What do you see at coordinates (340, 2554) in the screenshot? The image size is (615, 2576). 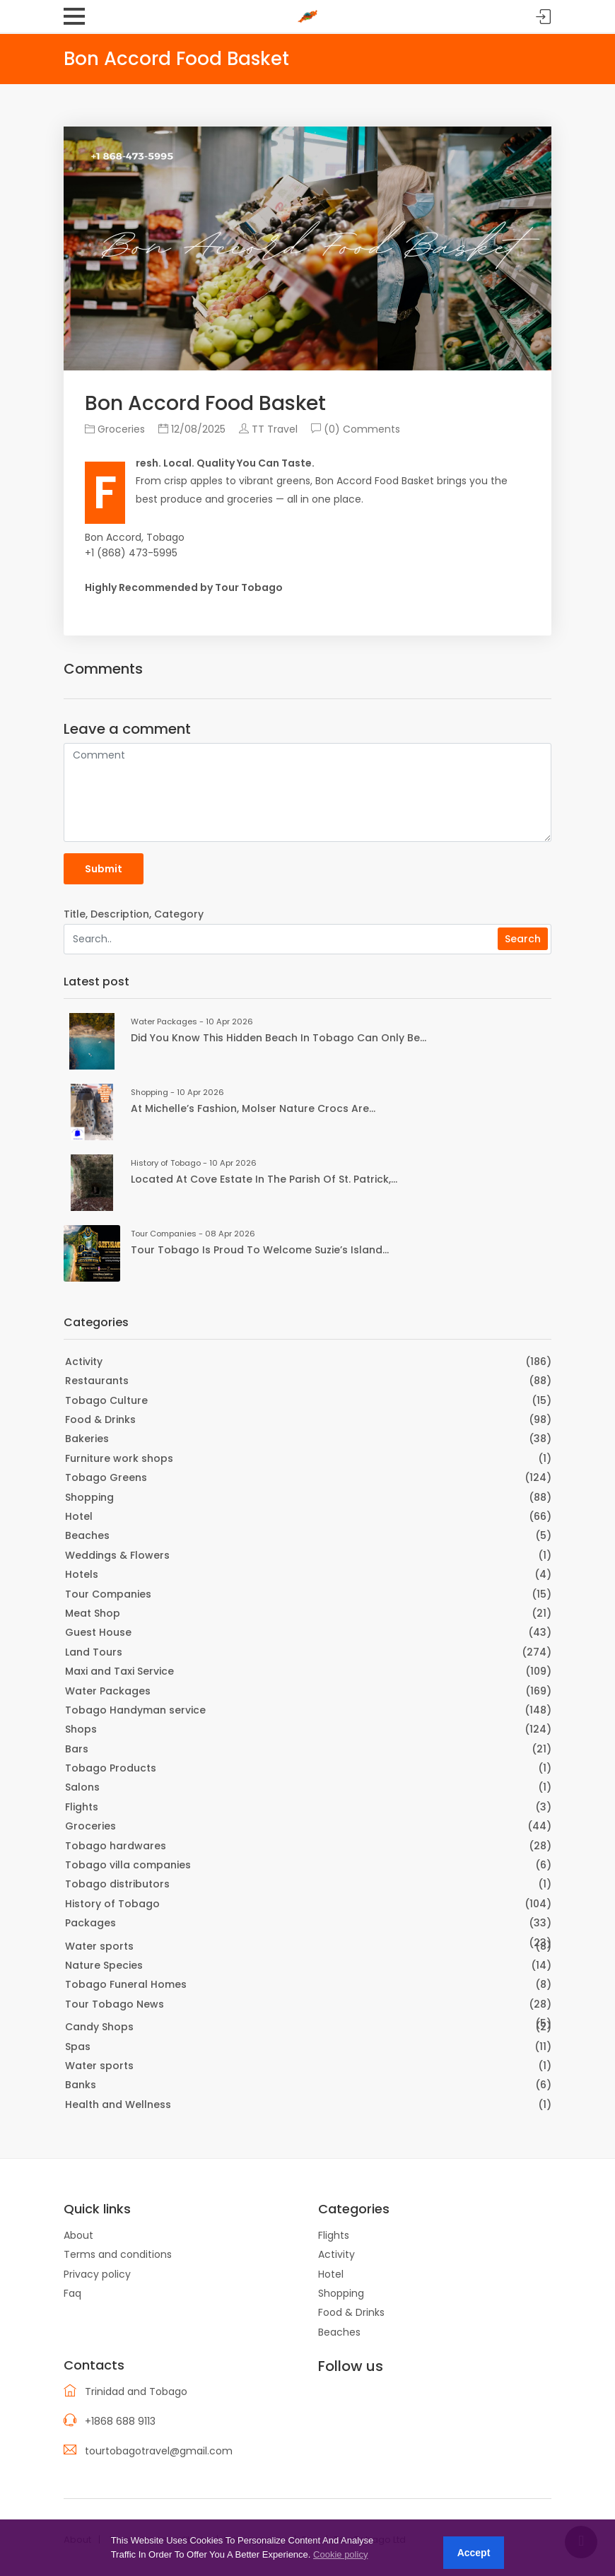 I see `Cookie policy` at bounding box center [340, 2554].